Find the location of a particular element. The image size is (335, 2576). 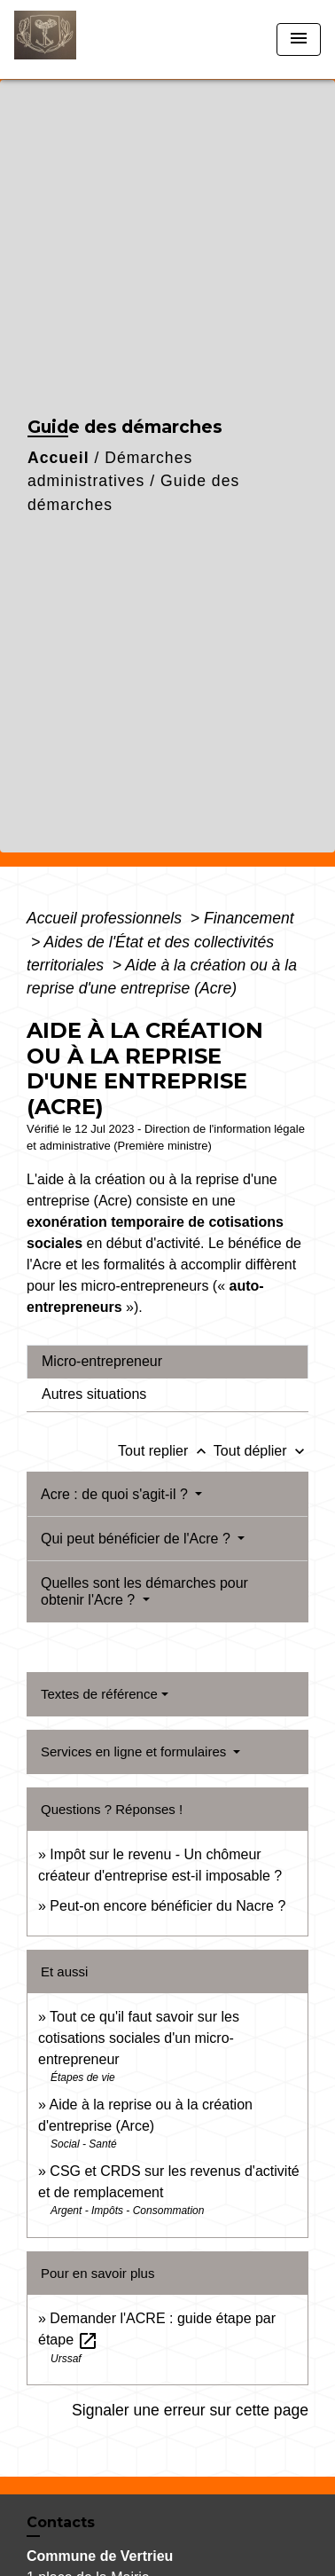

Services en ligne et formulaires is located at coordinates (135, 1751).